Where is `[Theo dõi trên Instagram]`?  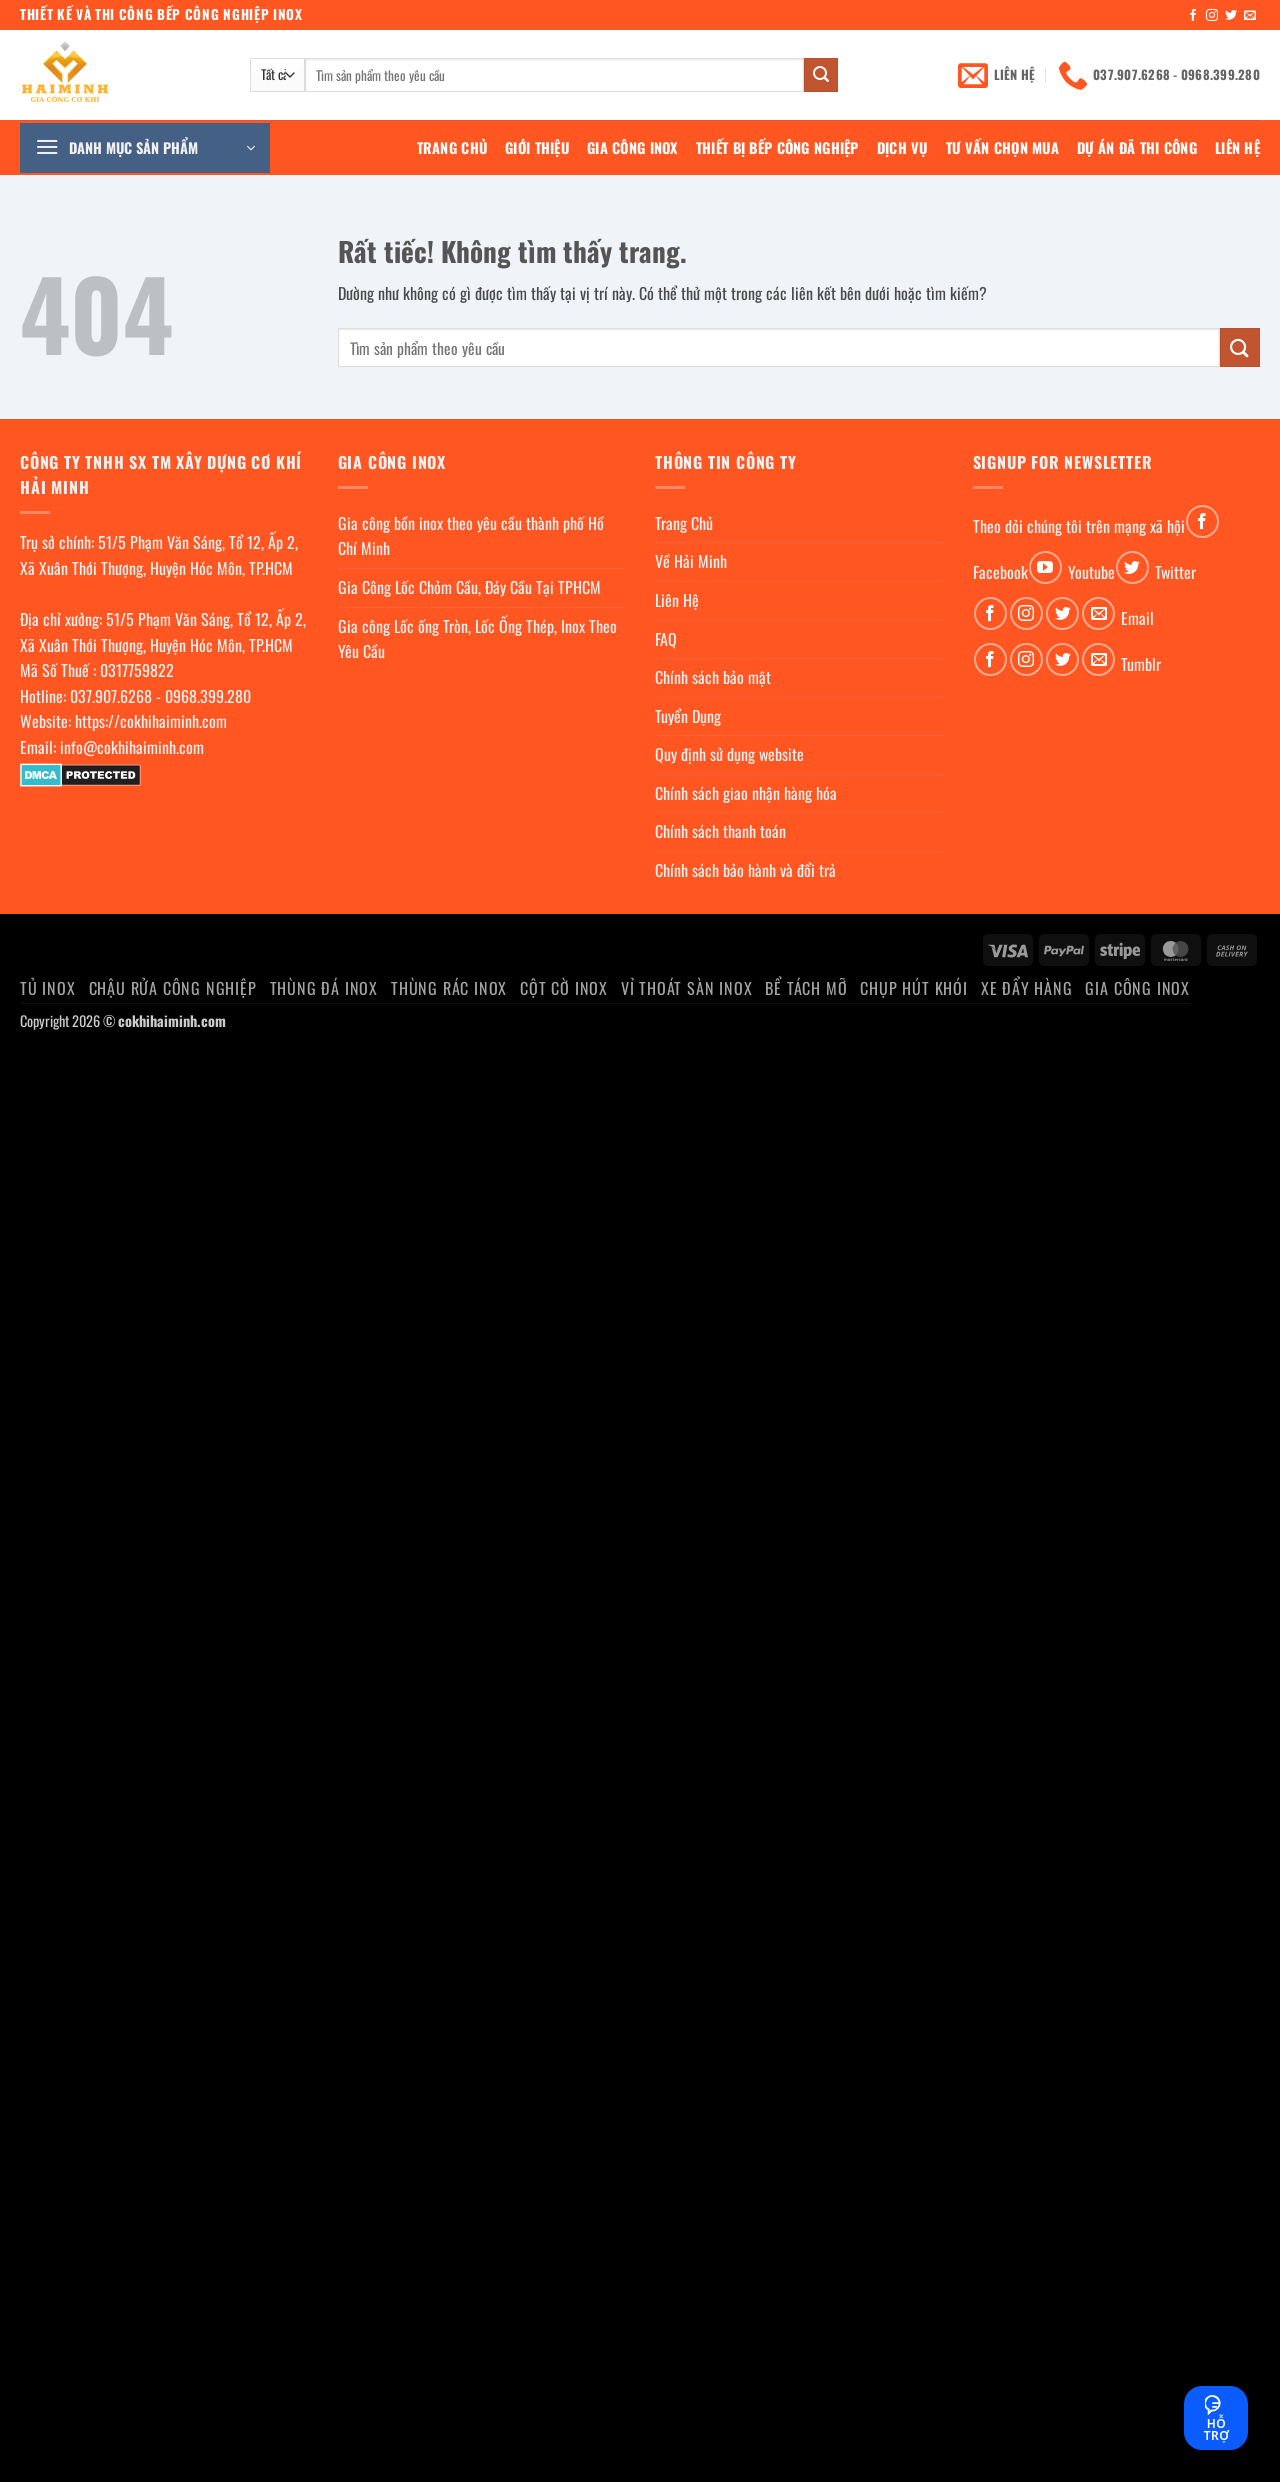
[Theo dõi trên Instagram] is located at coordinates (1212, 16).